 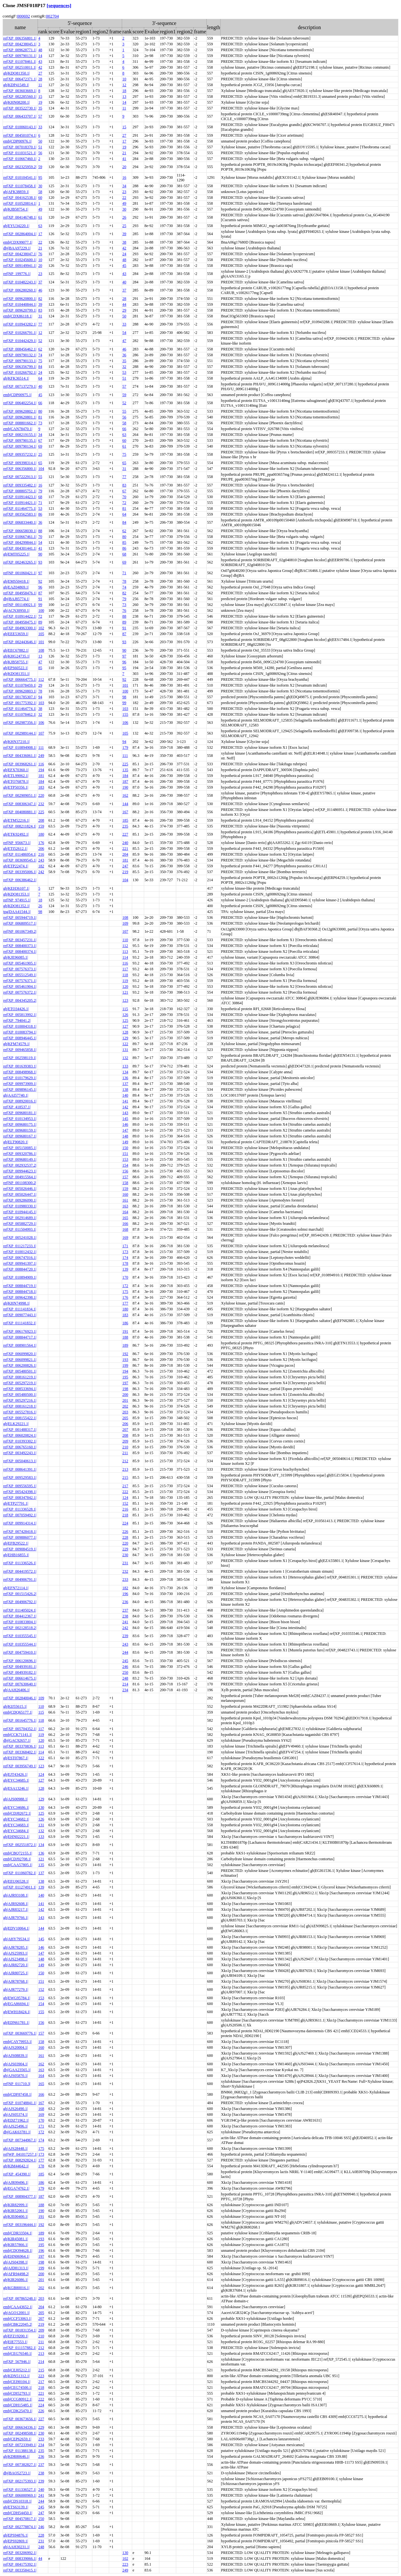 I want to click on ref|XP_005026447.1|, so click(x=19, y=1194).